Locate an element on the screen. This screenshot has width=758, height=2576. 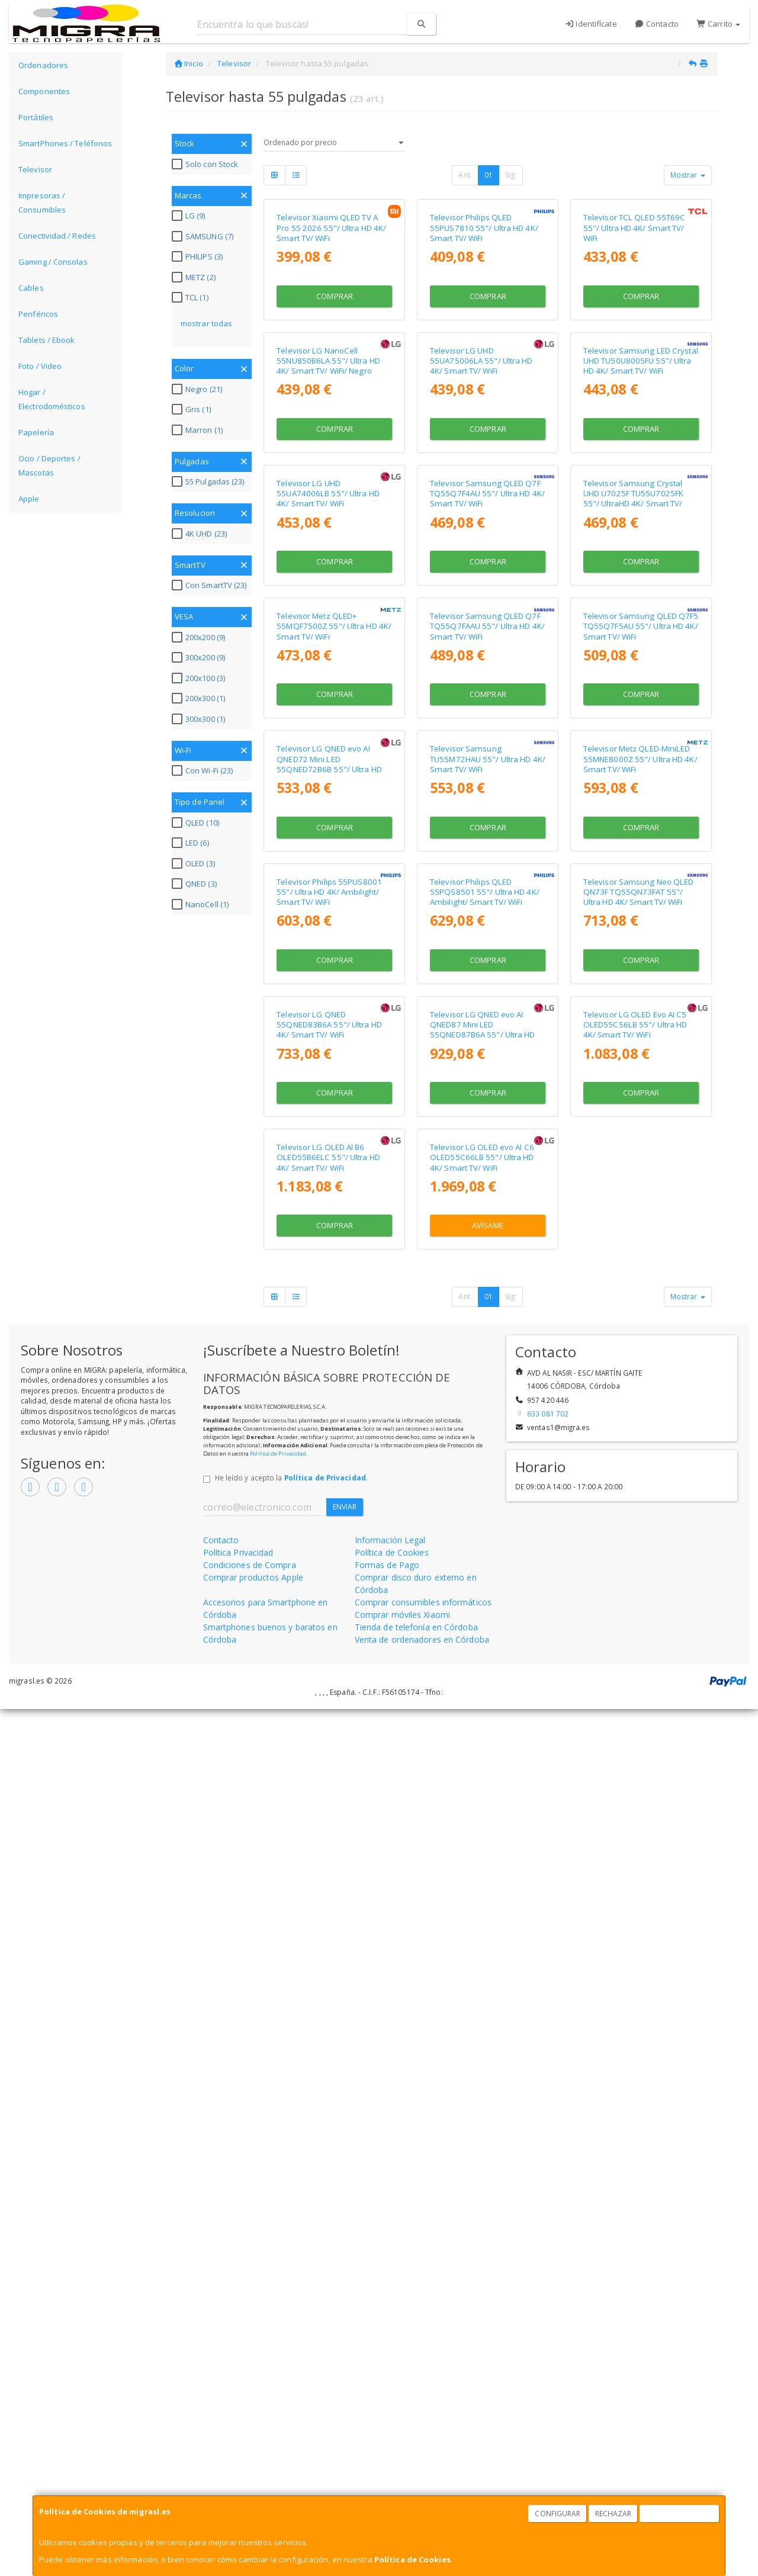
Carrito is located at coordinates (718, 23).